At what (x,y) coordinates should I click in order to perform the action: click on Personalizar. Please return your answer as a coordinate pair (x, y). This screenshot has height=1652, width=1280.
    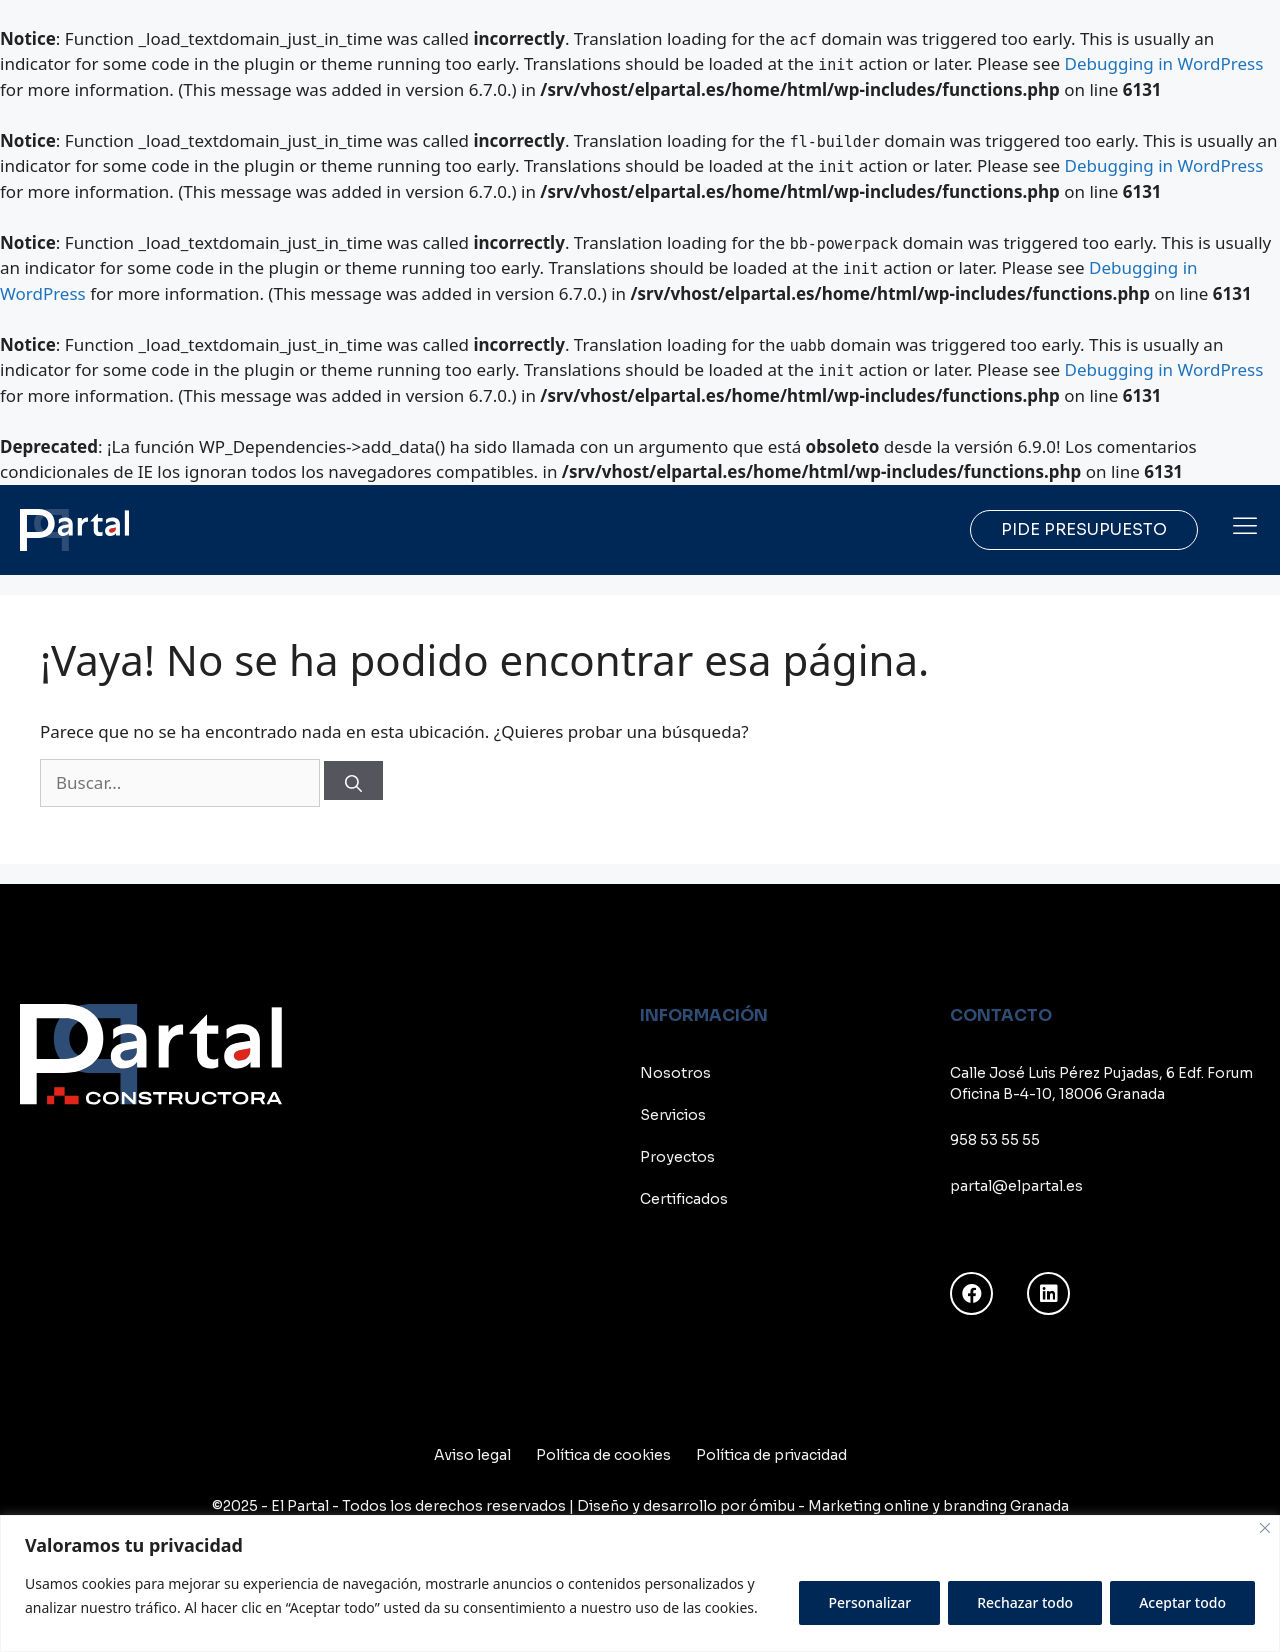
    Looking at the image, I should click on (869, 1602).